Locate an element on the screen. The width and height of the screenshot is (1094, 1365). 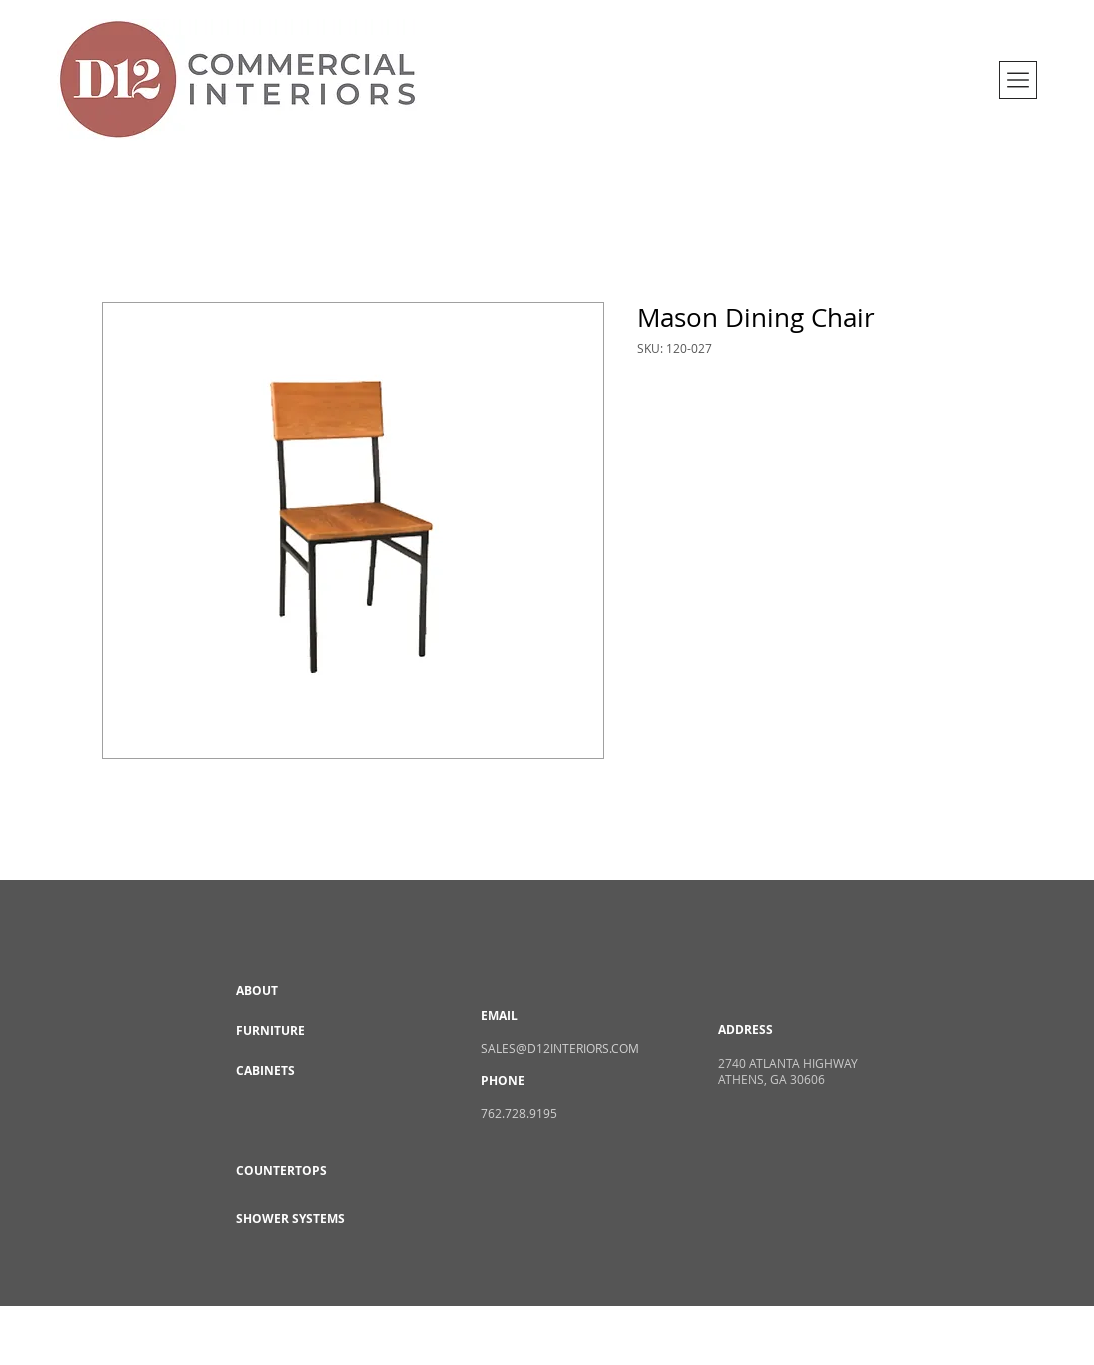
[ABOUT] is located at coordinates (307, 991).